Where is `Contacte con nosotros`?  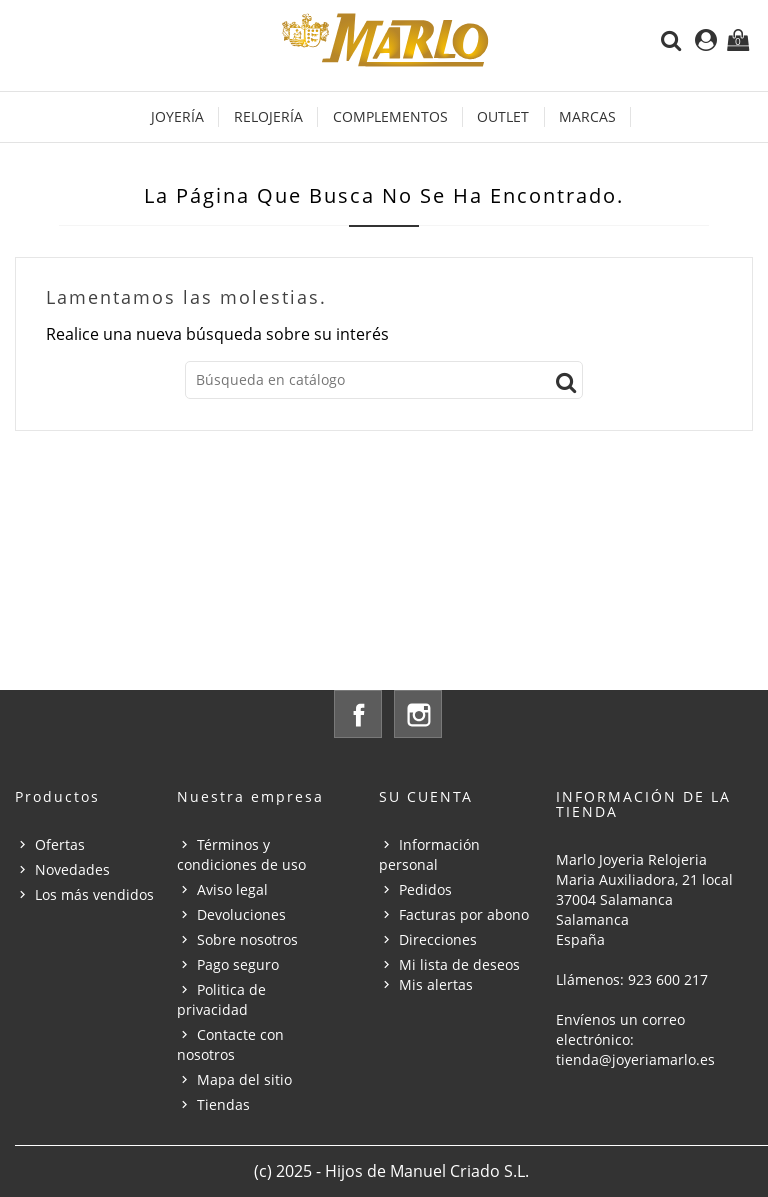 Contacte con nosotros is located at coordinates (230, 1044).